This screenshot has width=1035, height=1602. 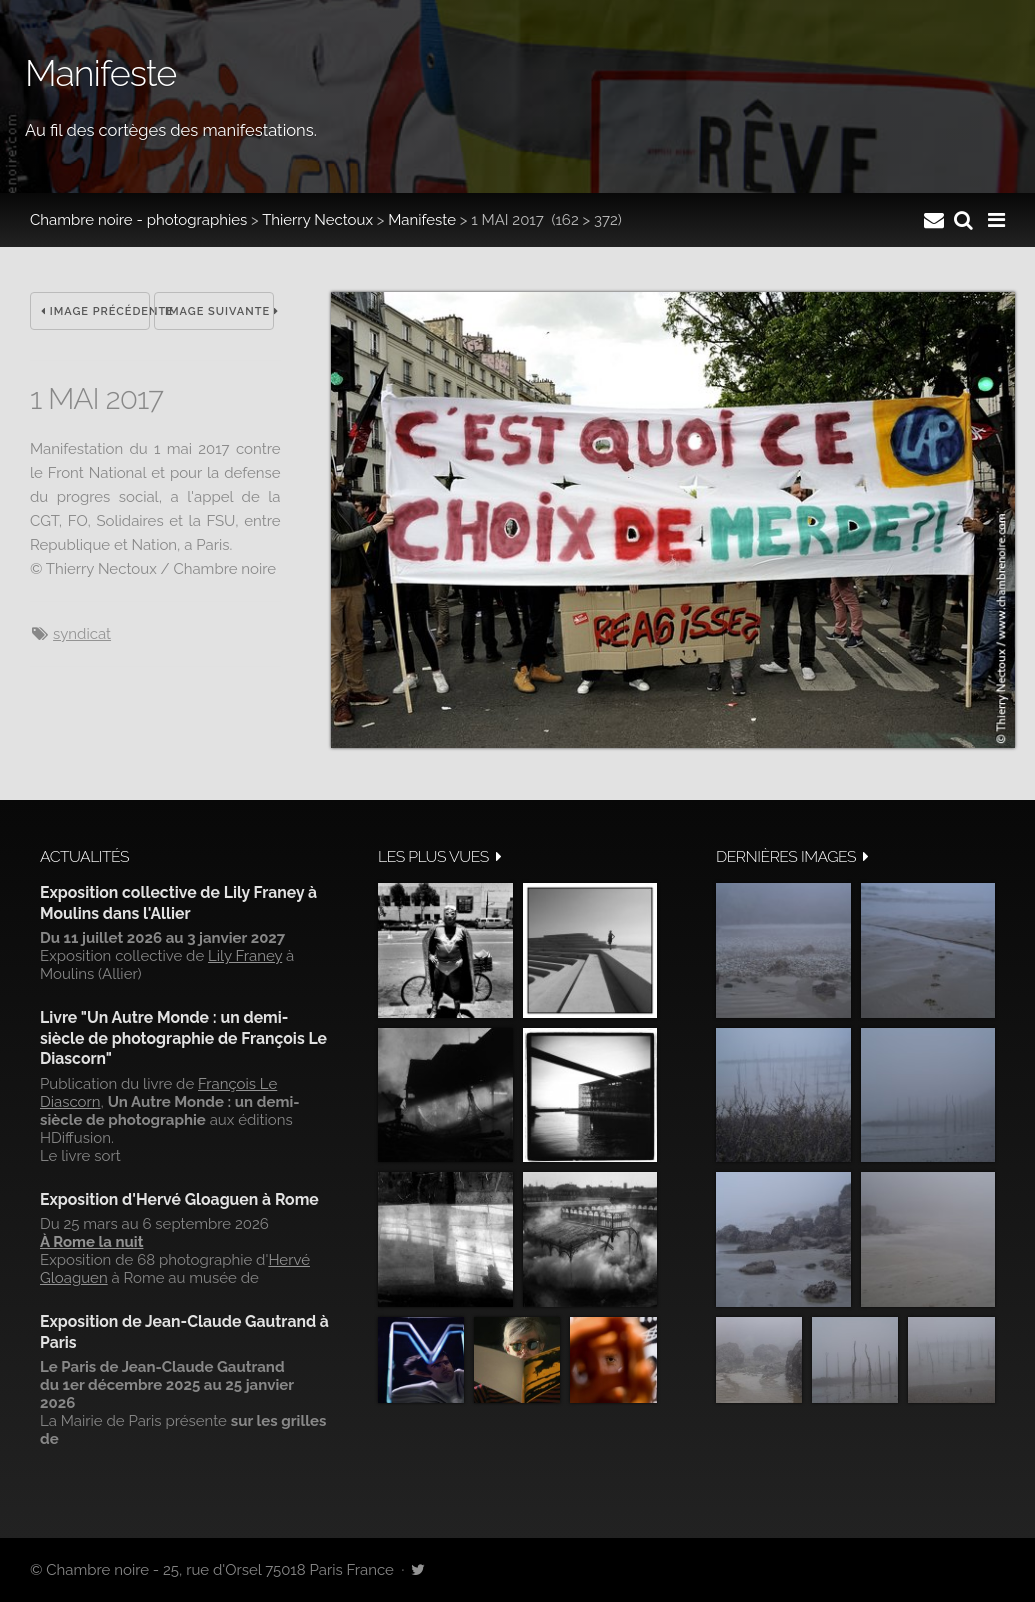 What do you see at coordinates (183, 1038) in the screenshot?
I see `Livre "Un Autre Monde : un demi-siècle de photographie de François Le Diascorn"` at bounding box center [183, 1038].